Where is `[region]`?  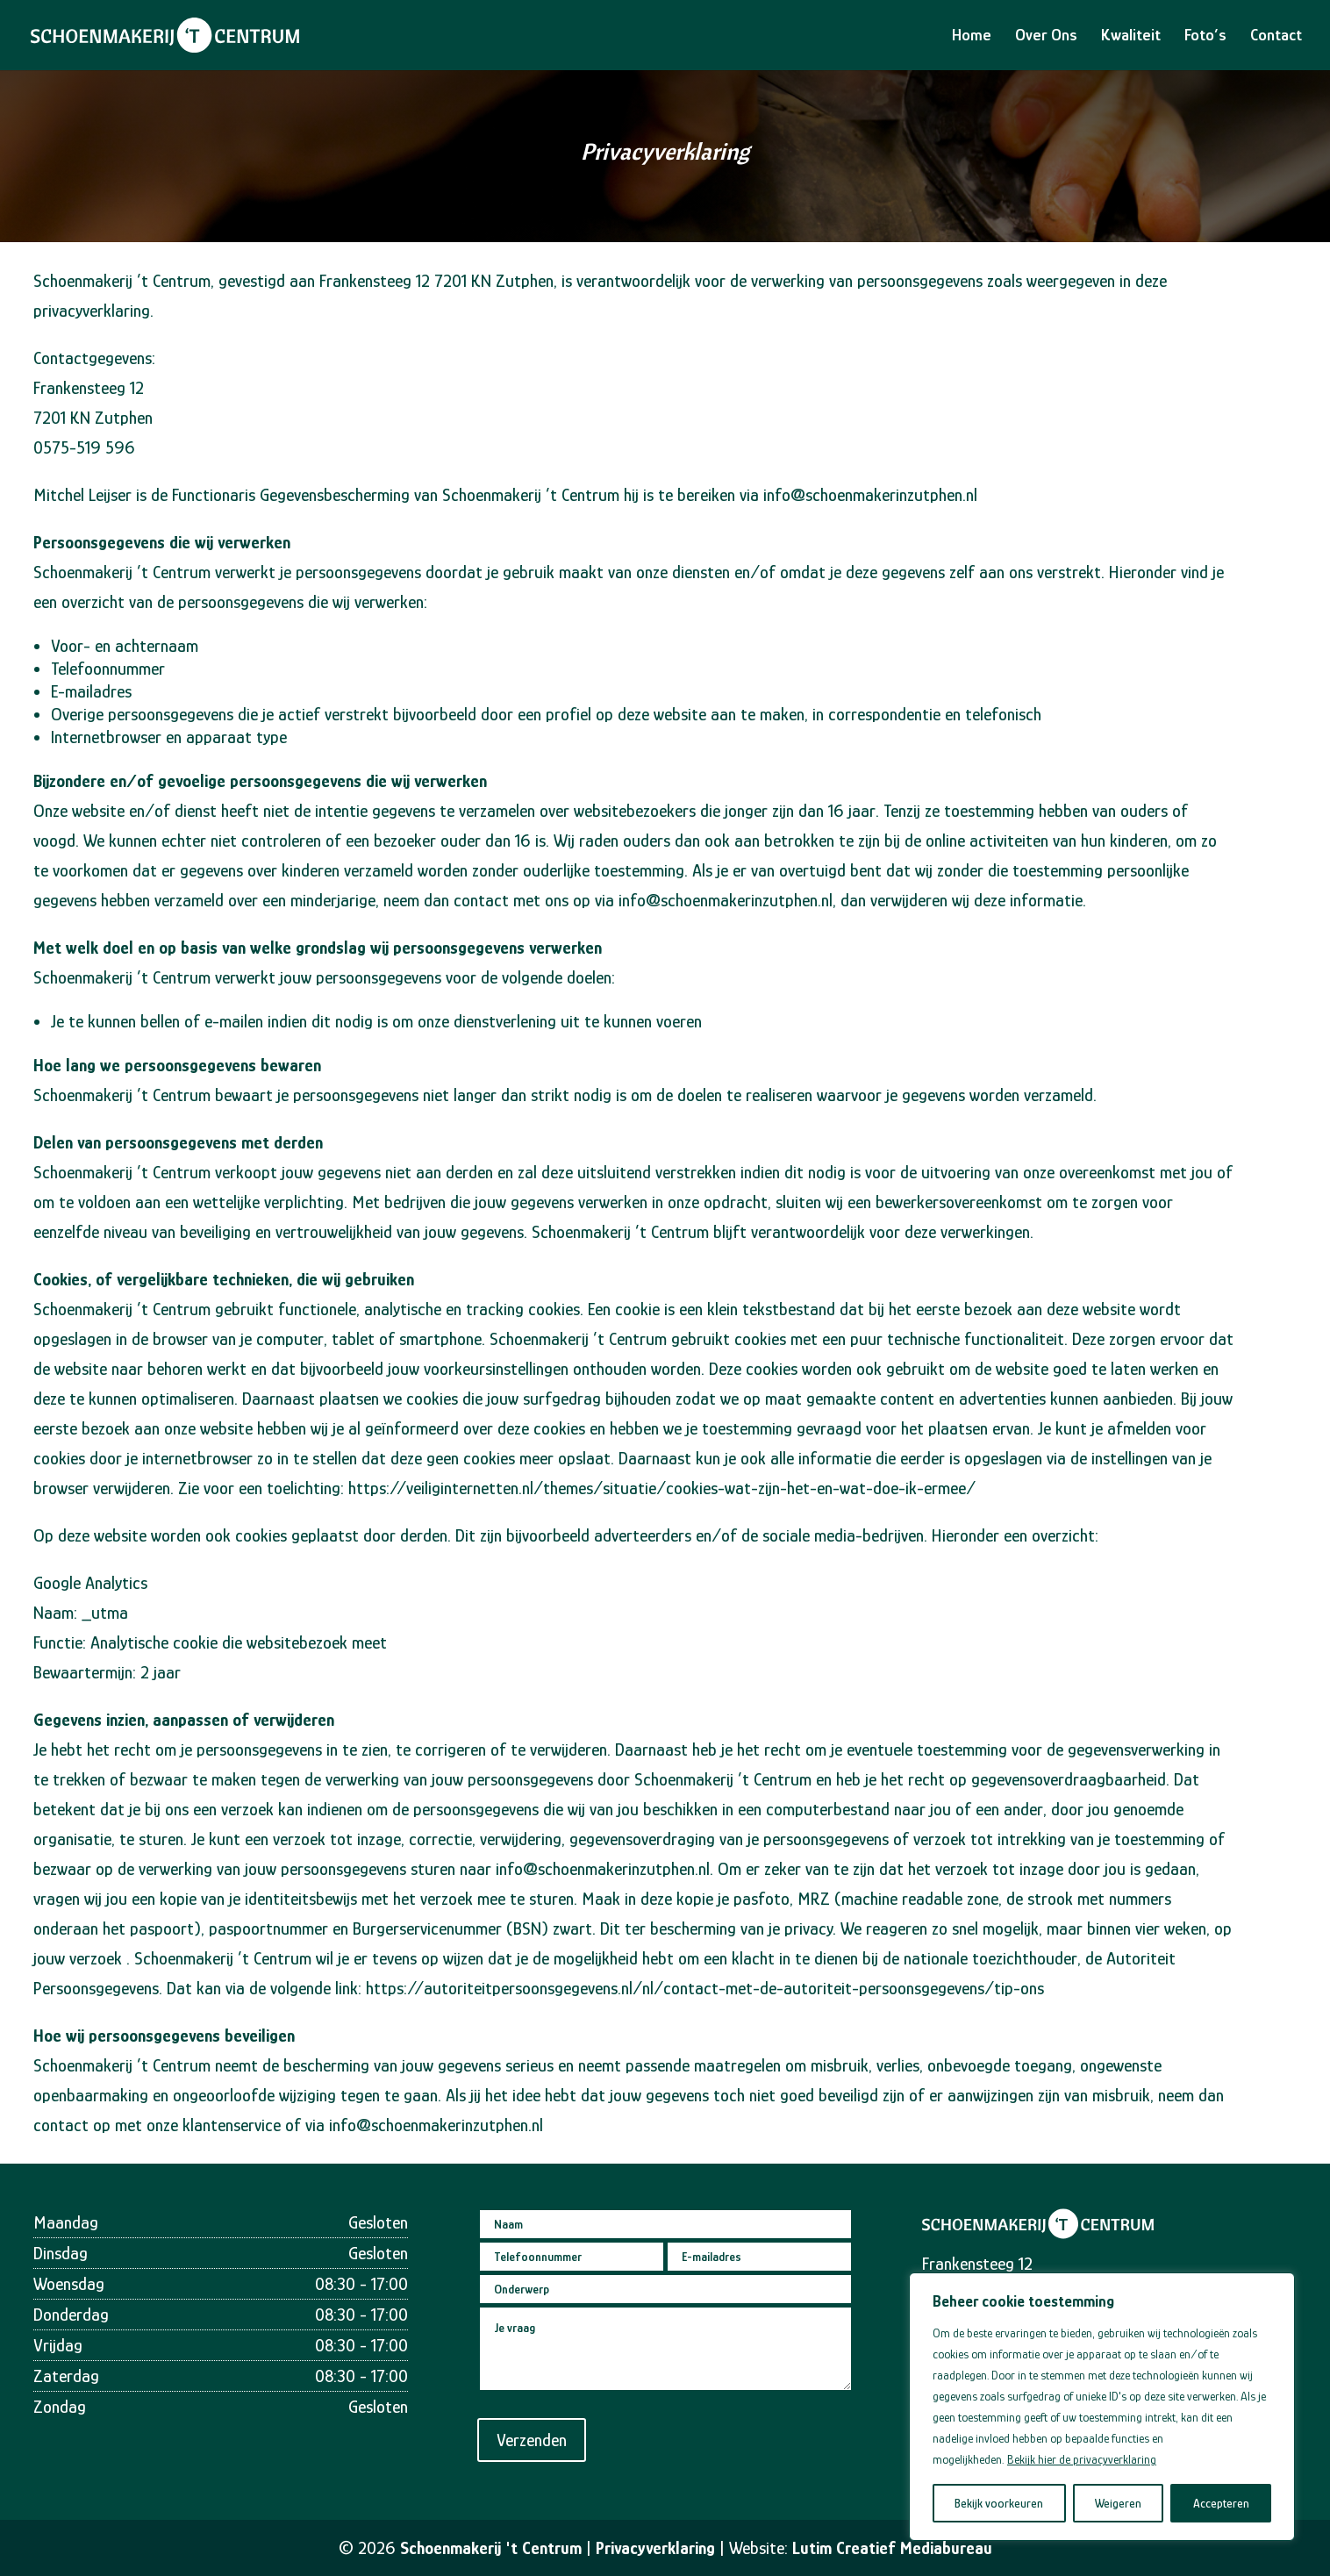 [region] is located at coordinates (1102, 2406).